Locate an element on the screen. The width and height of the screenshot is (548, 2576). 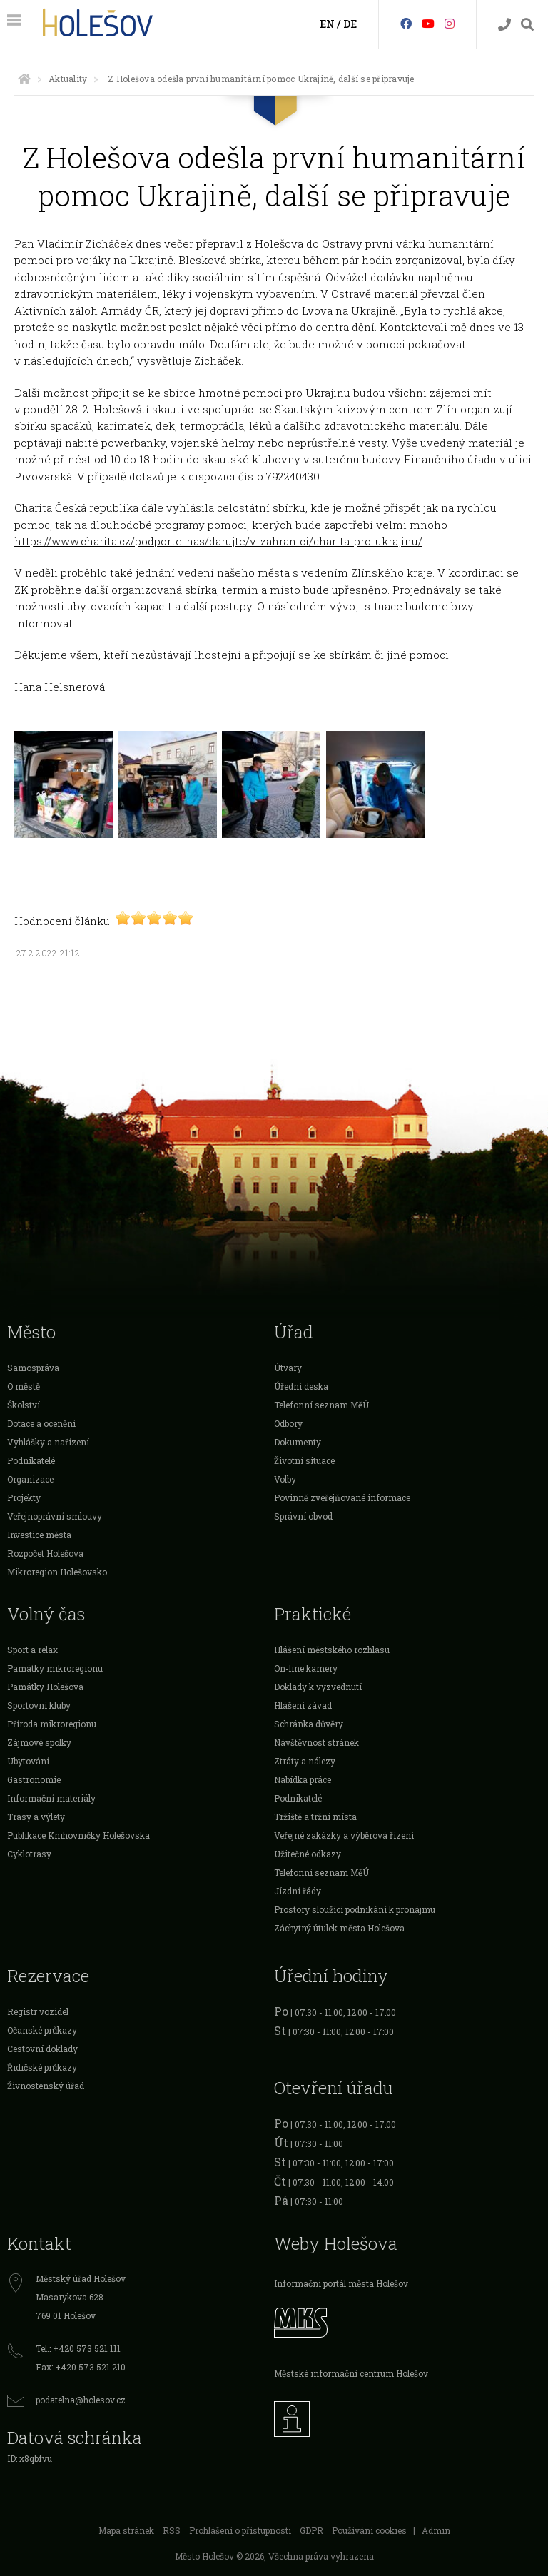
[Instagram] is located at coordinates (449, 23).